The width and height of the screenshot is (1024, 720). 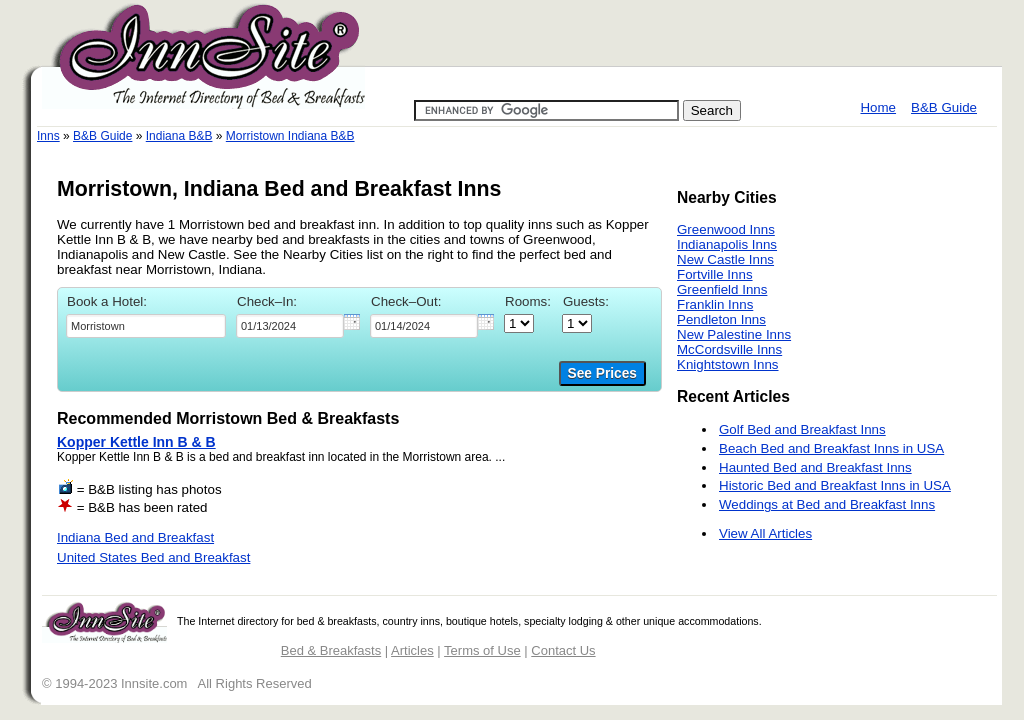 I want to click on McCordsville Inns, so click(x=729, y=349).